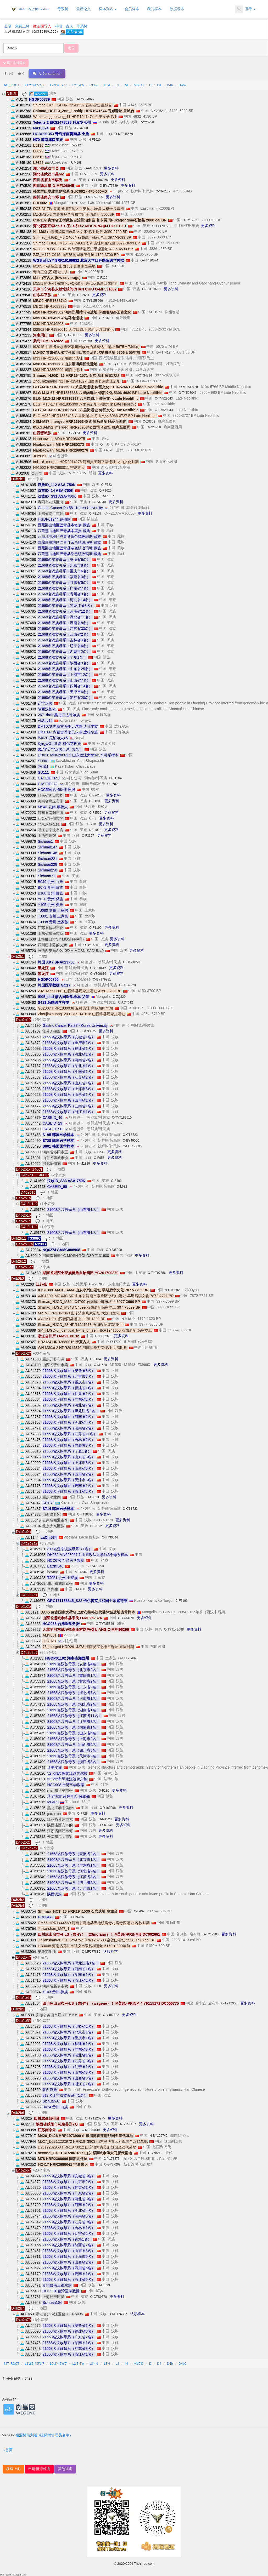 This screenshot has height=2576, width=268. Describe the element at coordinates (81, 128) in the screenshot. I see `J-ZS4360` at that location.